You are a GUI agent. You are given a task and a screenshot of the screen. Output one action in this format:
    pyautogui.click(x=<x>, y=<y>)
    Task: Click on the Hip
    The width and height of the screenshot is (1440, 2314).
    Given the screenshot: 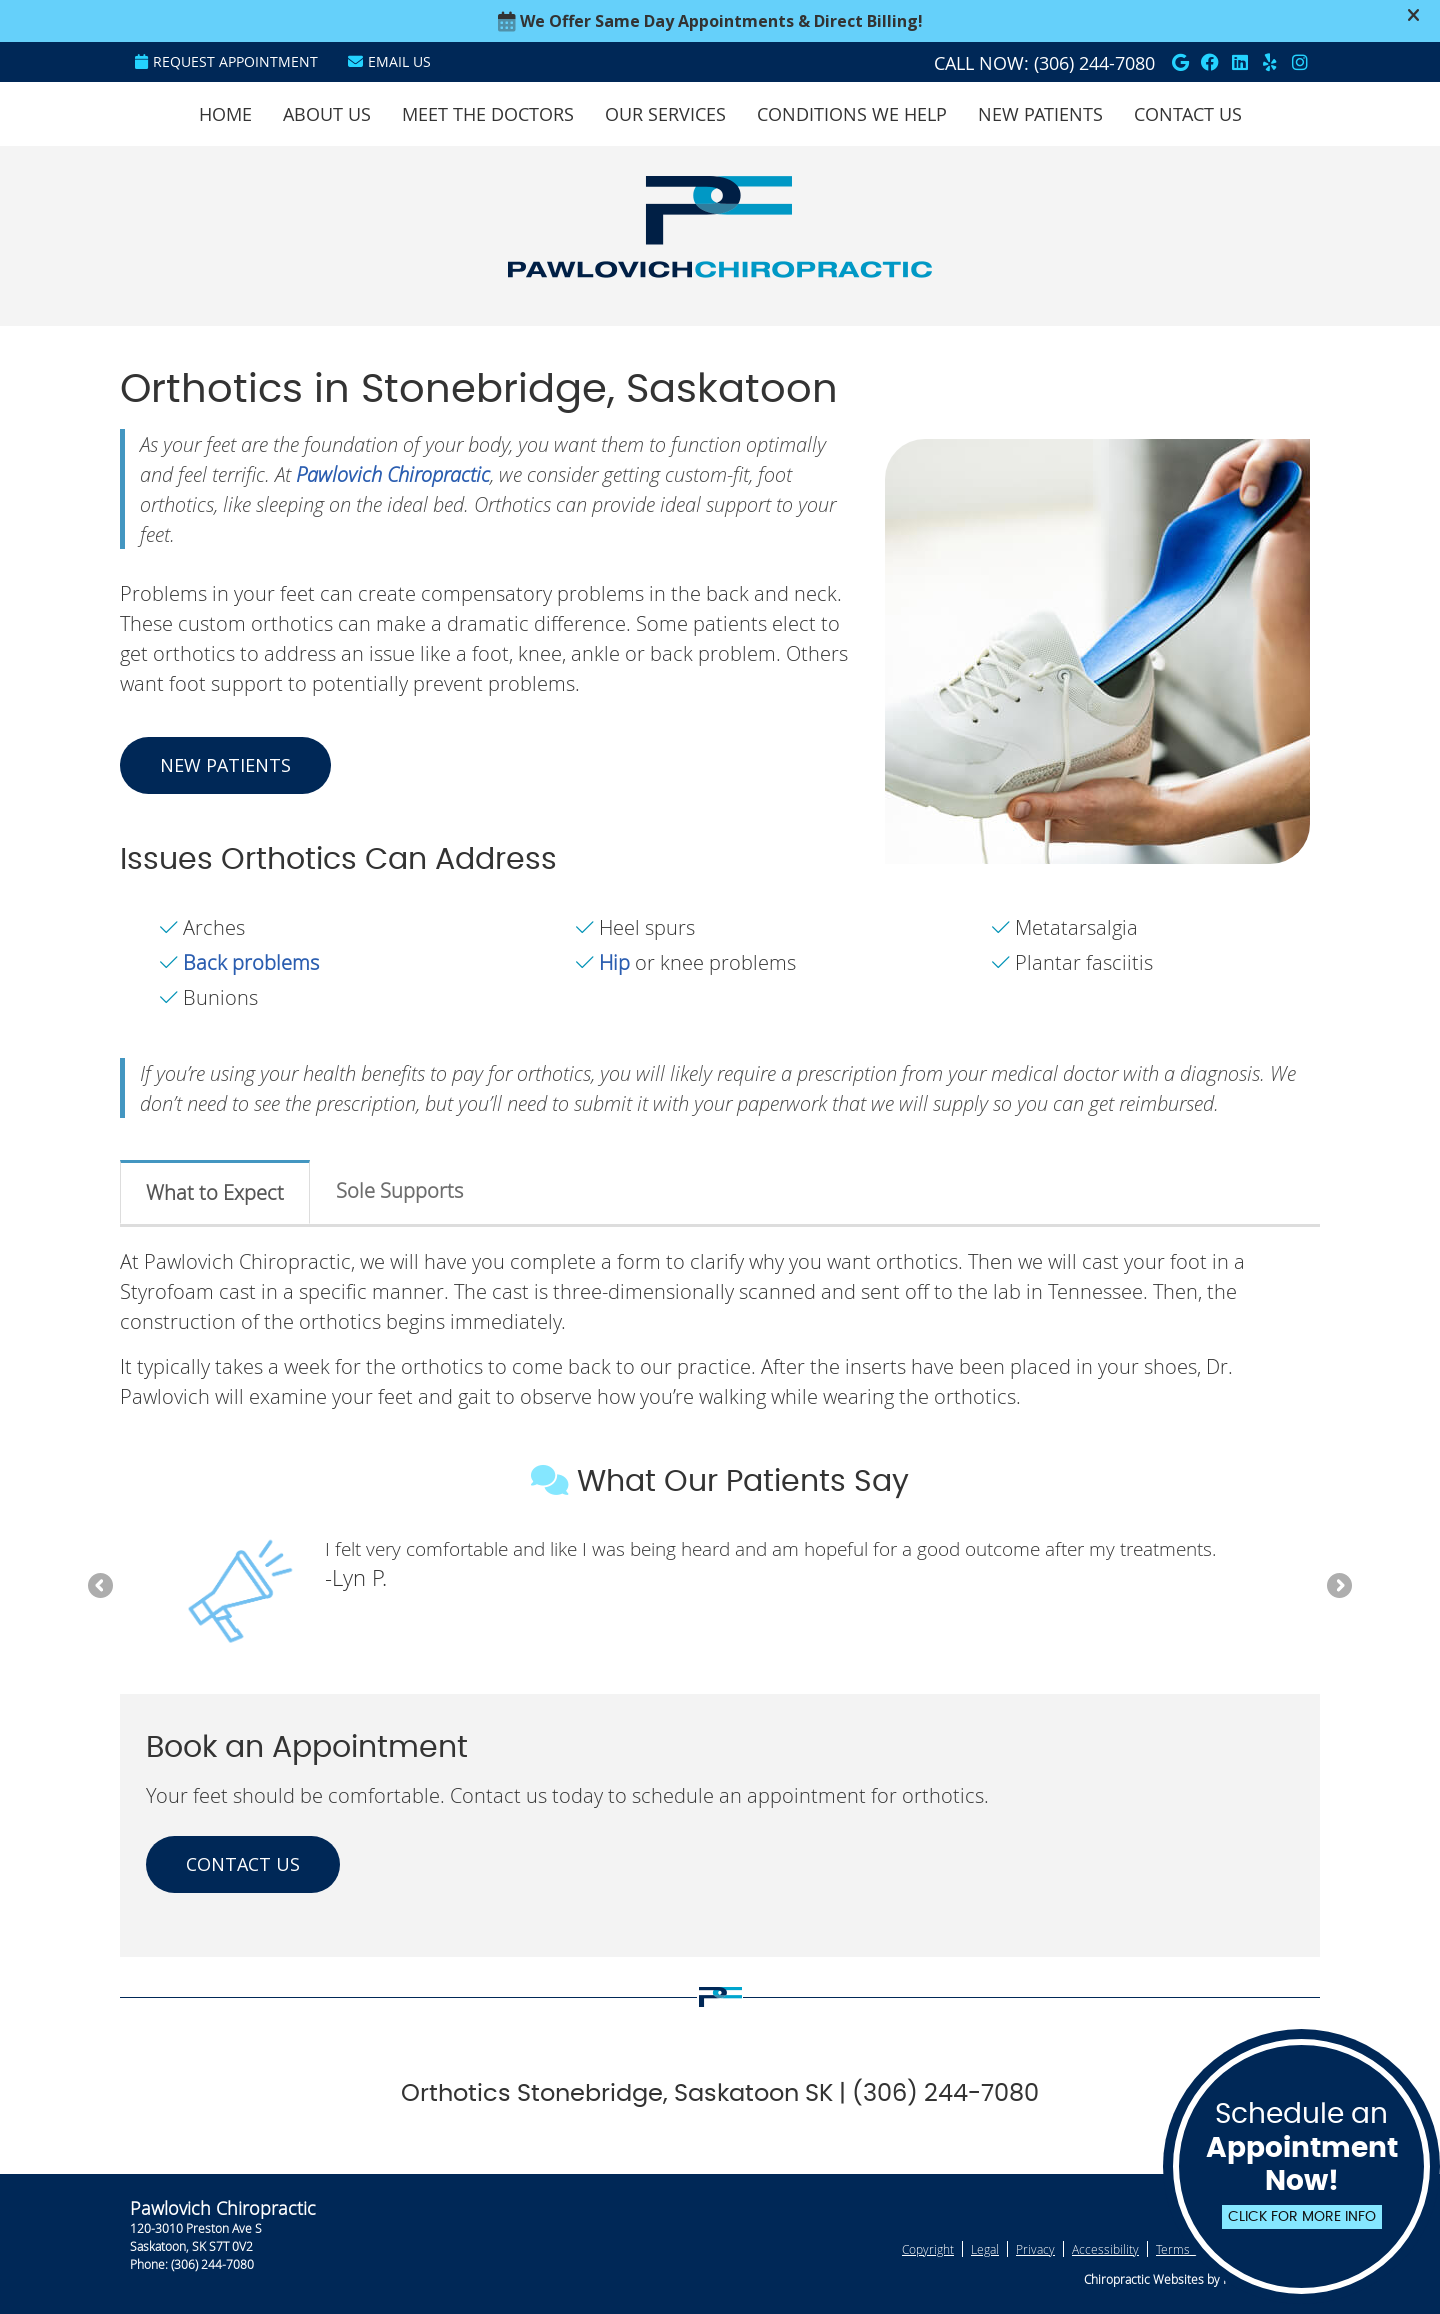 What is the action you would take?
    pyautogui.click(x=614, y=962)
    